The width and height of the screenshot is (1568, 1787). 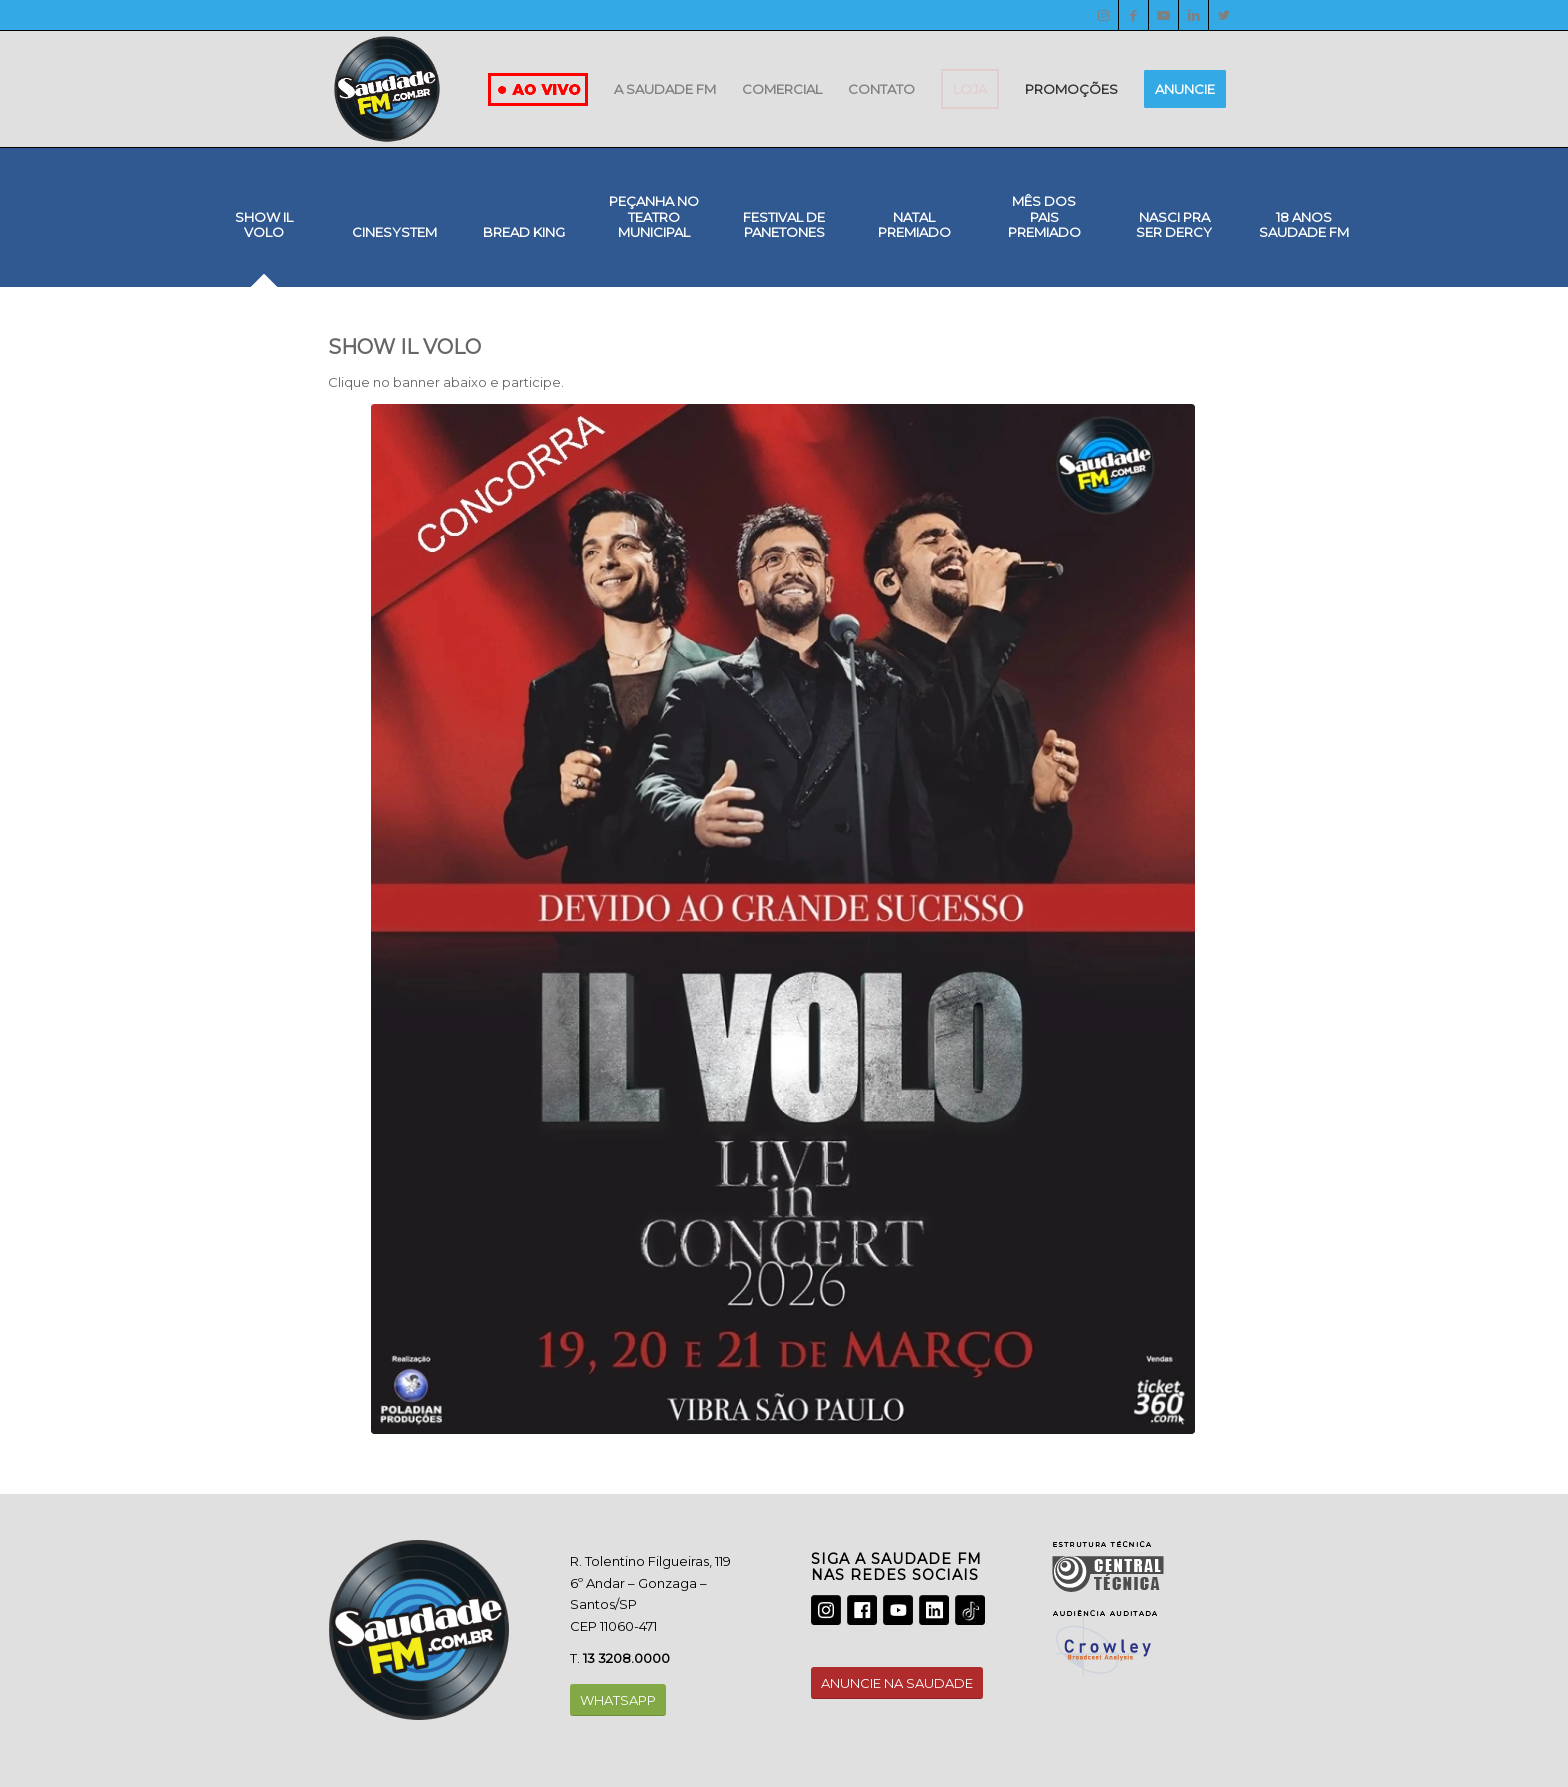 I want to click on [menuitem], so click(x=665, y=89).